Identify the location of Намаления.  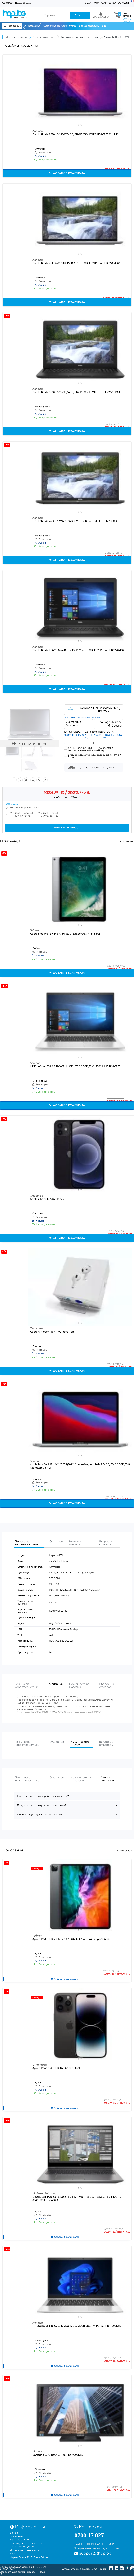
(32, 25).